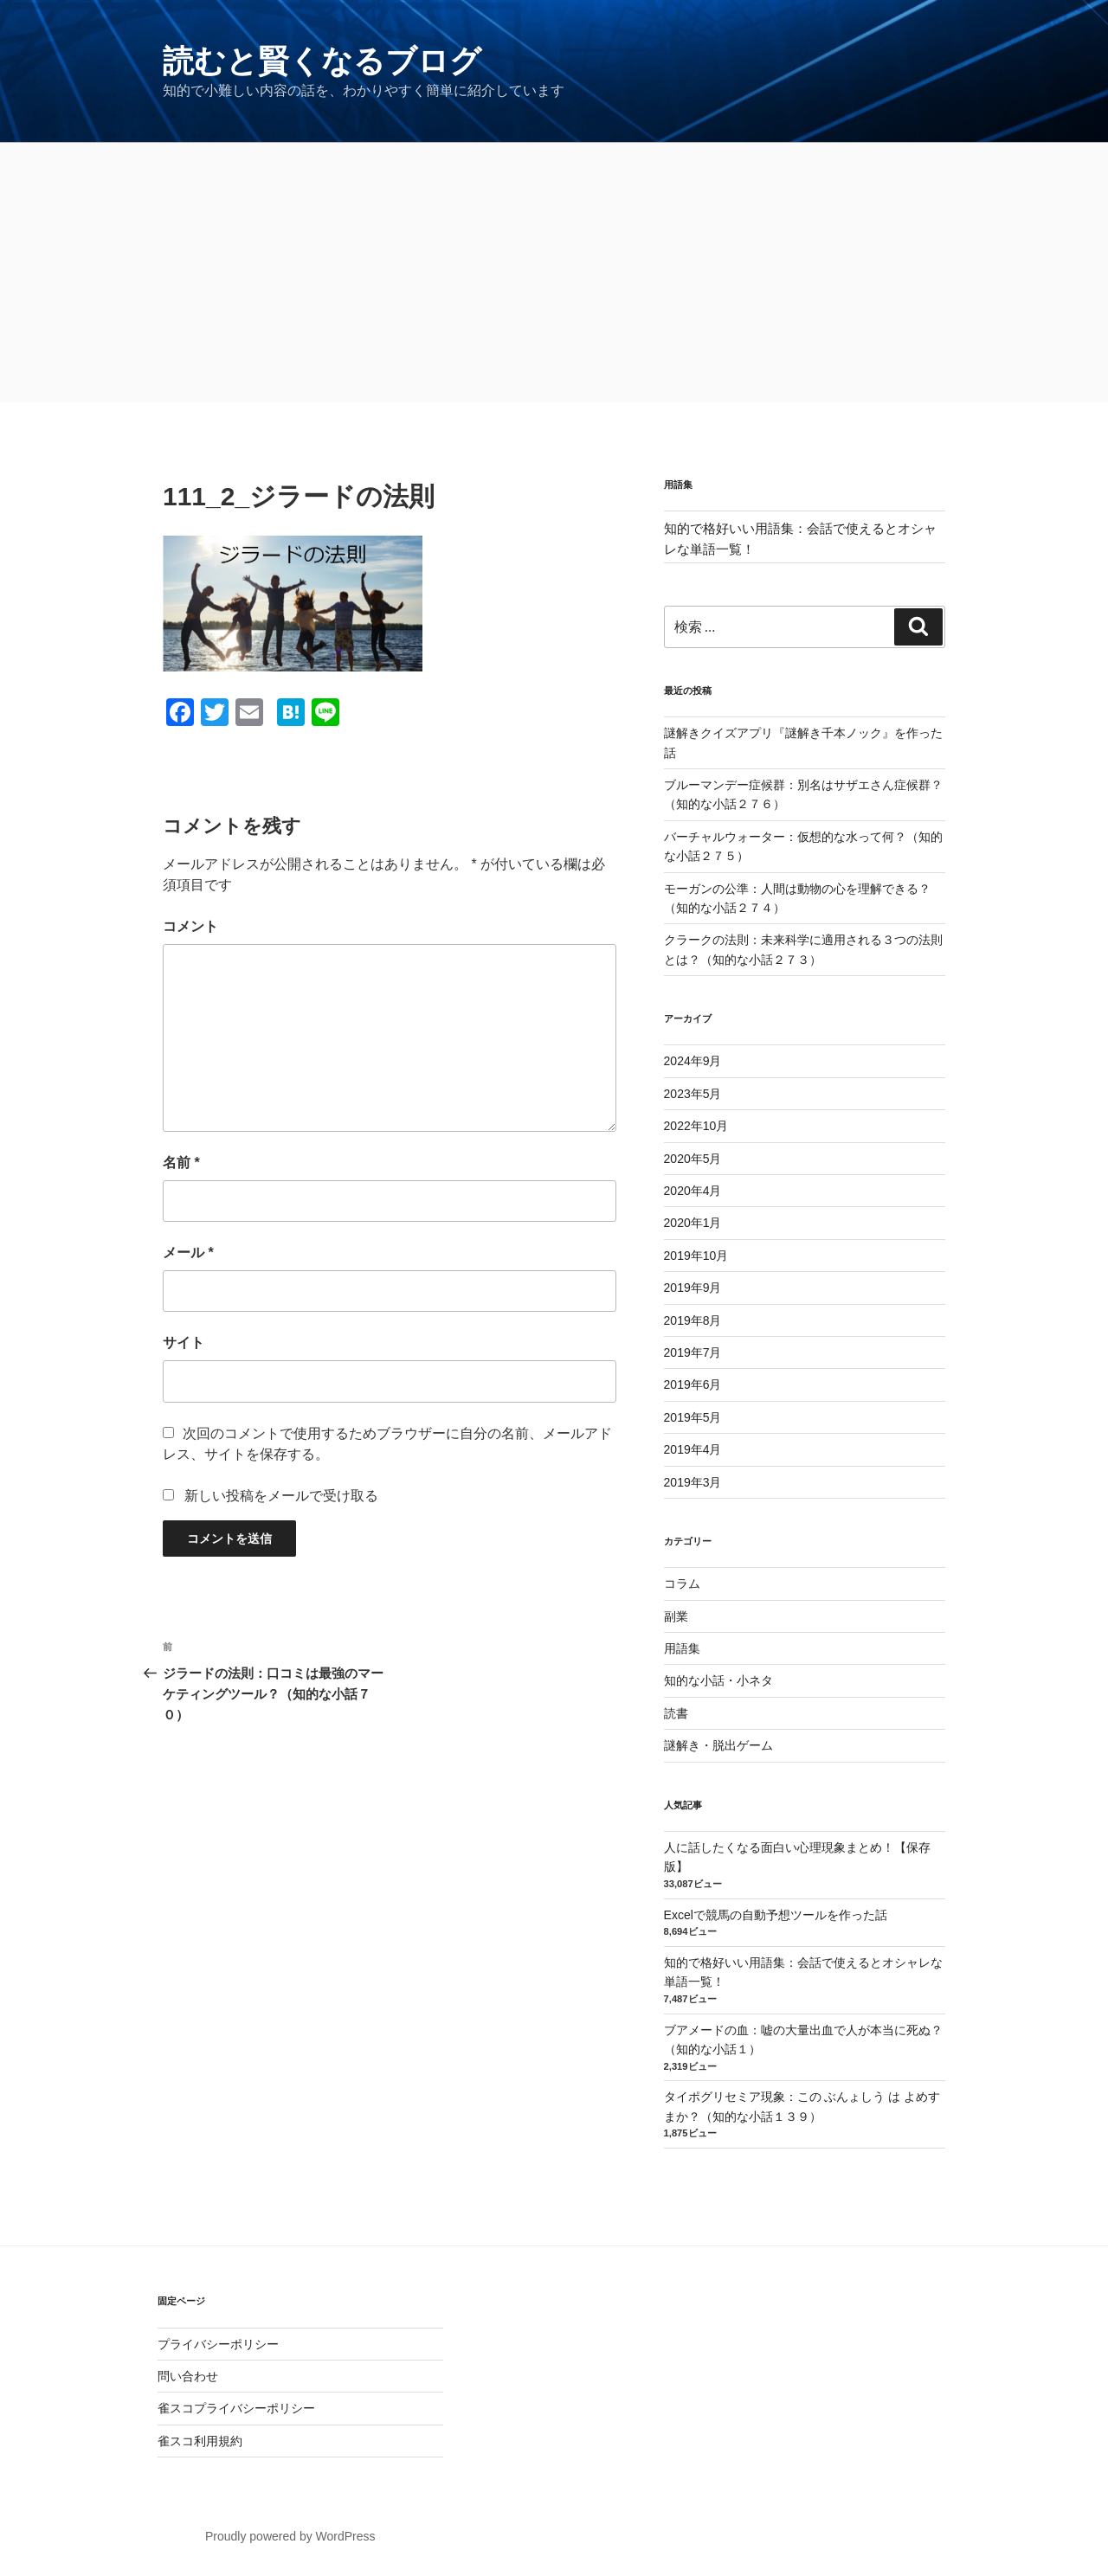 Image resolution: width=1108 pixels, height=2576 pixels. I want to click on Proudly powered by WordPress, so click(290, 2536).